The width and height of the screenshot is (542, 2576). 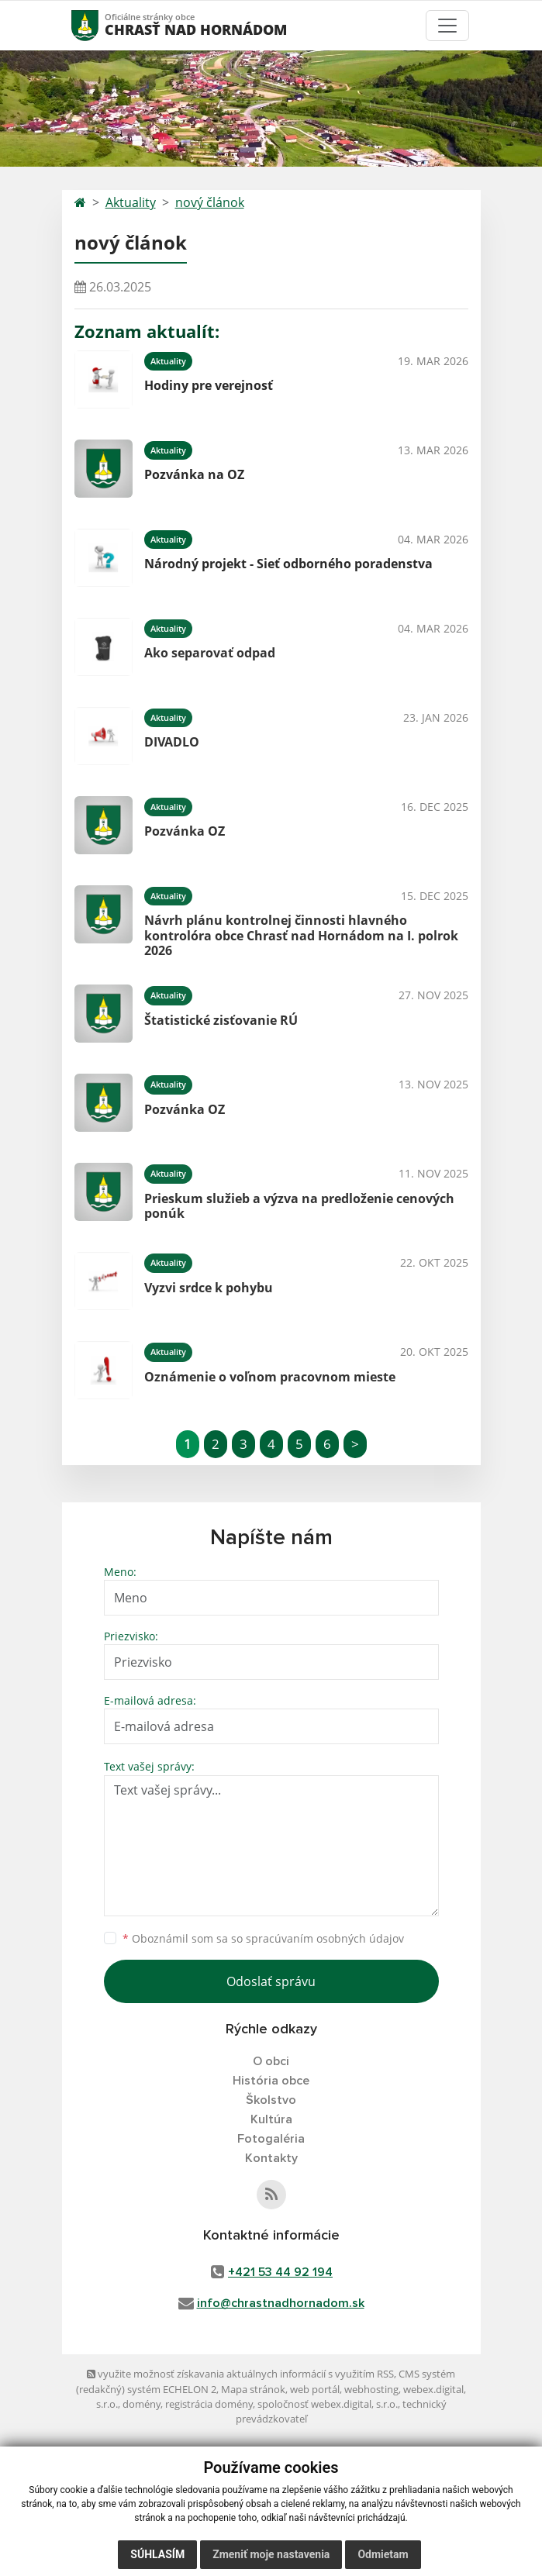 What do you see at coordinates (171, 741) in the screenshot?
I see `DIVADLO` at bounding box center [171, 741].